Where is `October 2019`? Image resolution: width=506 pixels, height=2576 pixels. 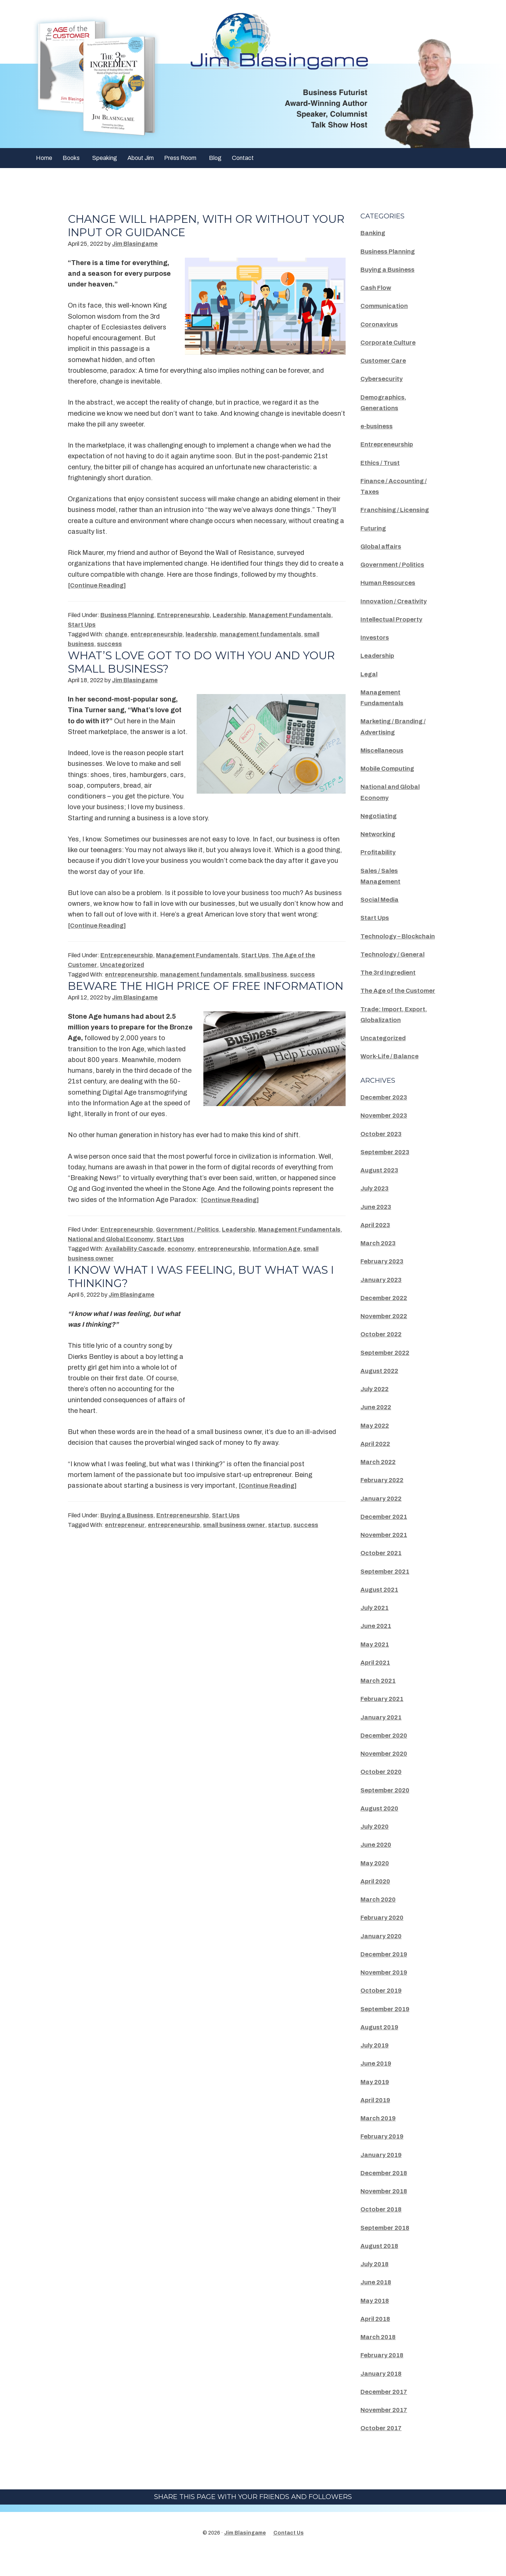
October 2019 is located at coordinates (382, 2012).